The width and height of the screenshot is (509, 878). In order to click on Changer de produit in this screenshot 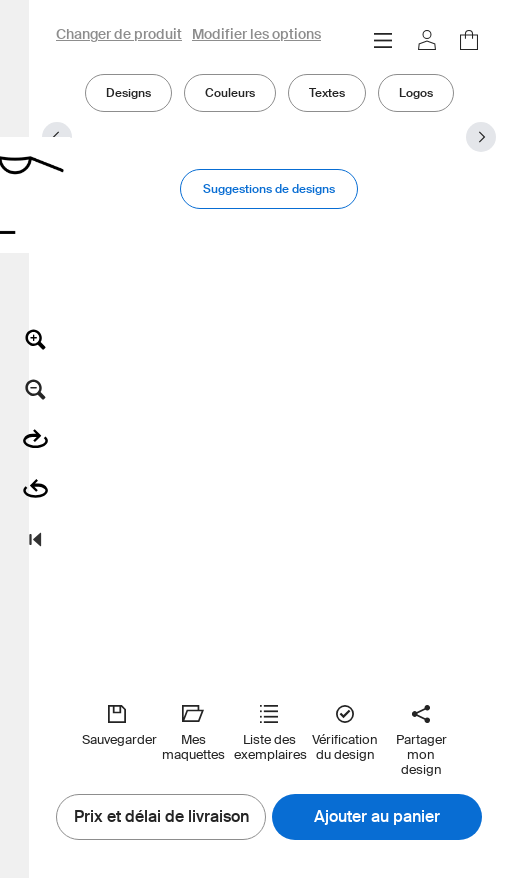, I will do `click(119, 35)`.